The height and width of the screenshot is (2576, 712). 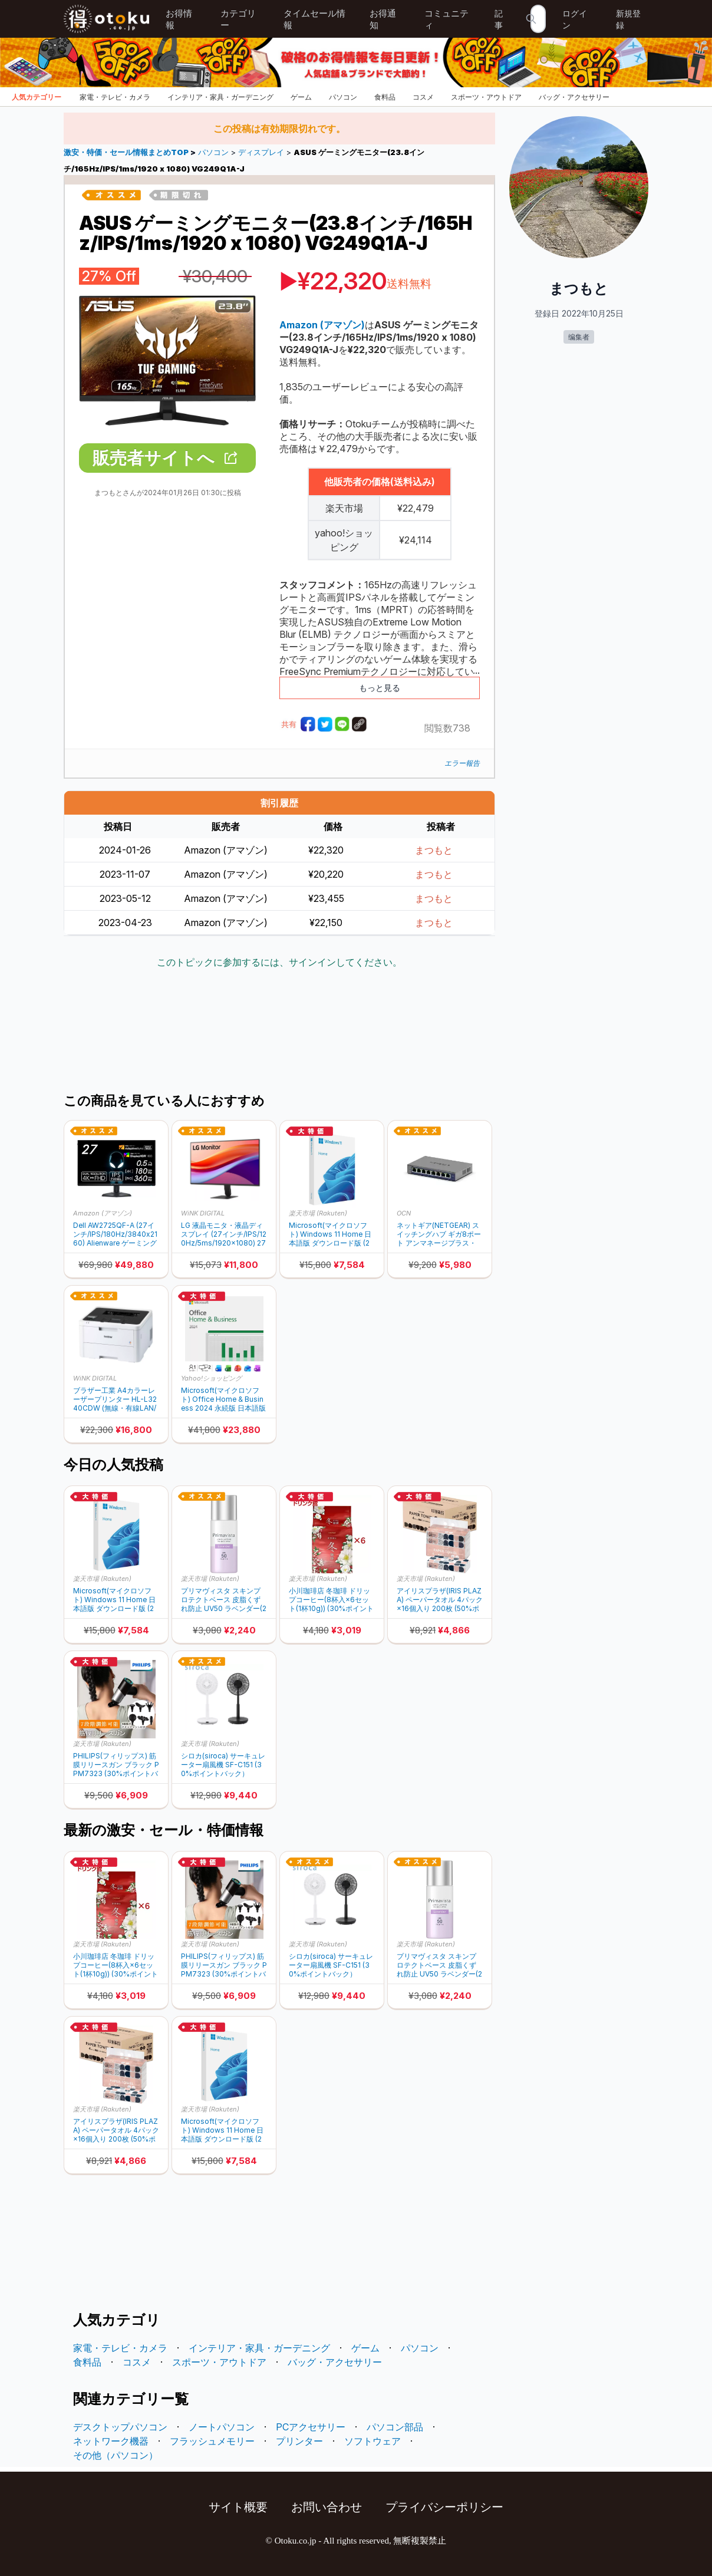 I want to click on 記事, so click(x=499, y=19).